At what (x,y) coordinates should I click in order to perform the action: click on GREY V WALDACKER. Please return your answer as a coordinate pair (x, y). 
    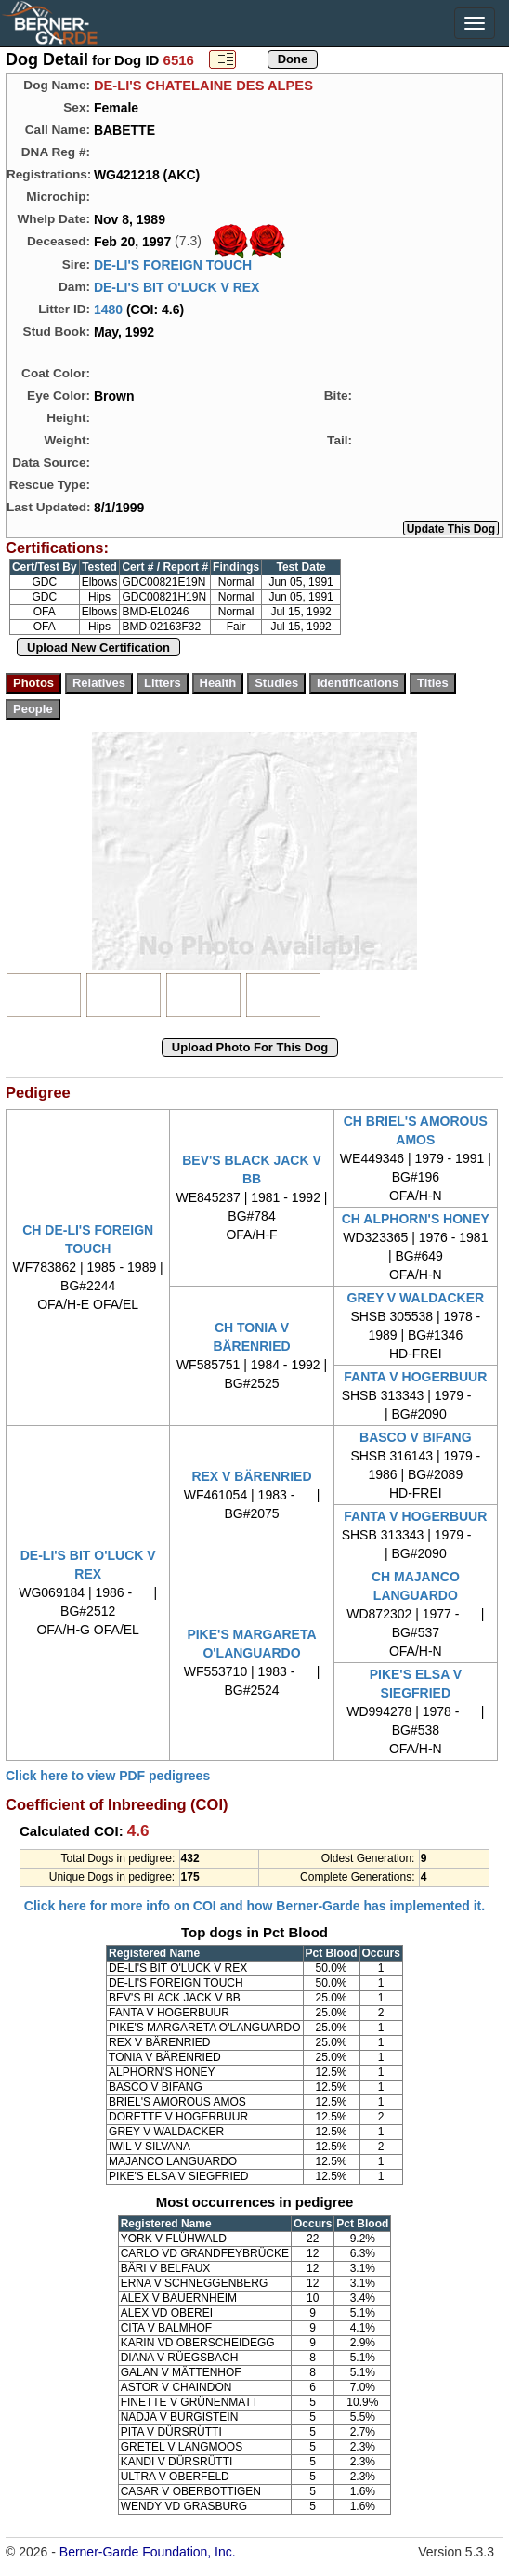
    Looking at the image, I should click on (416, 1297).